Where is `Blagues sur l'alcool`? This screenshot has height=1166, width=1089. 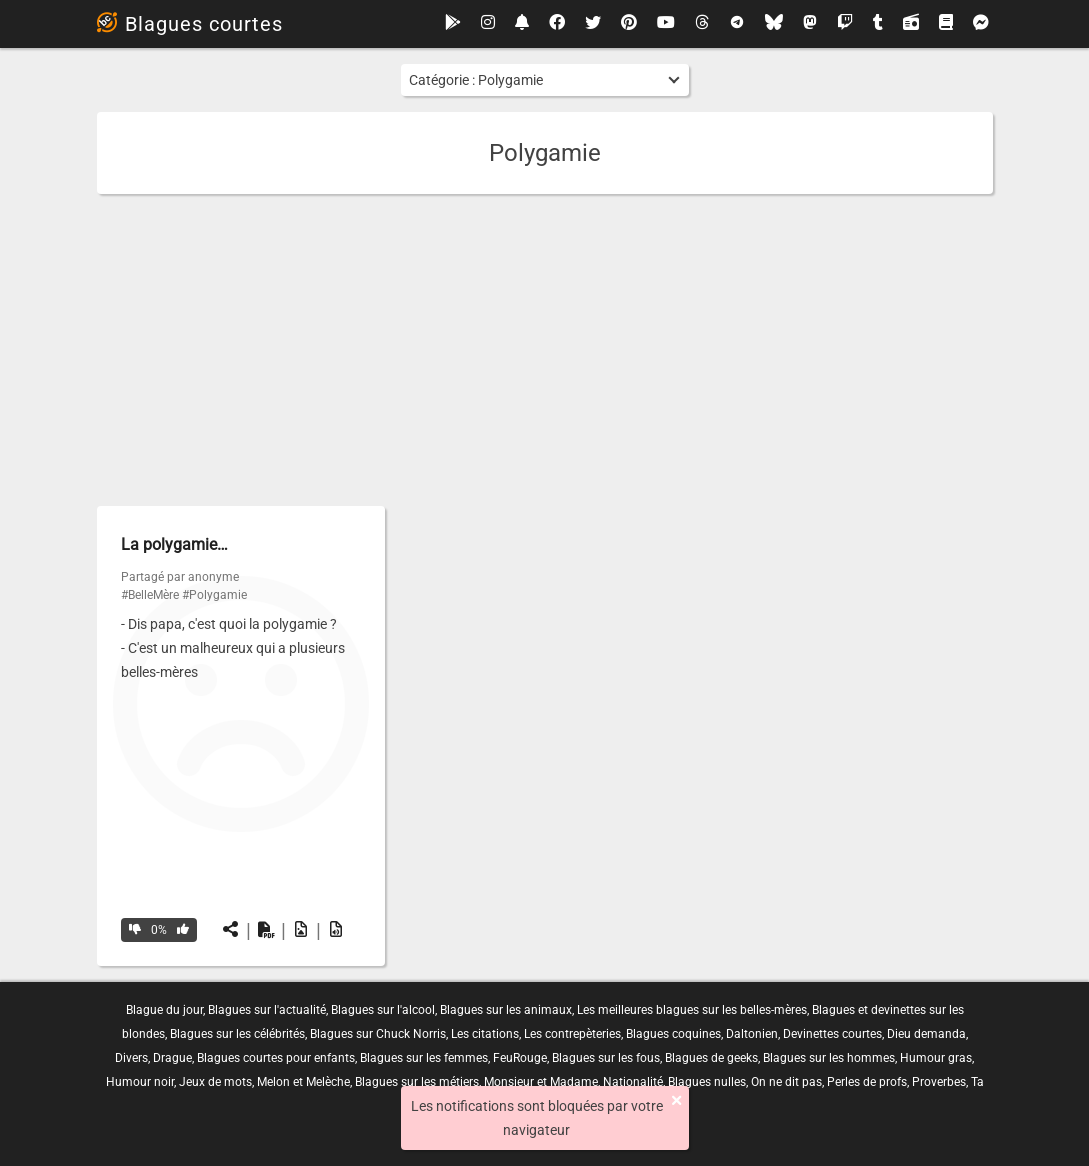 Blagues sur l'alcool is located at coordinates (383, 1010).